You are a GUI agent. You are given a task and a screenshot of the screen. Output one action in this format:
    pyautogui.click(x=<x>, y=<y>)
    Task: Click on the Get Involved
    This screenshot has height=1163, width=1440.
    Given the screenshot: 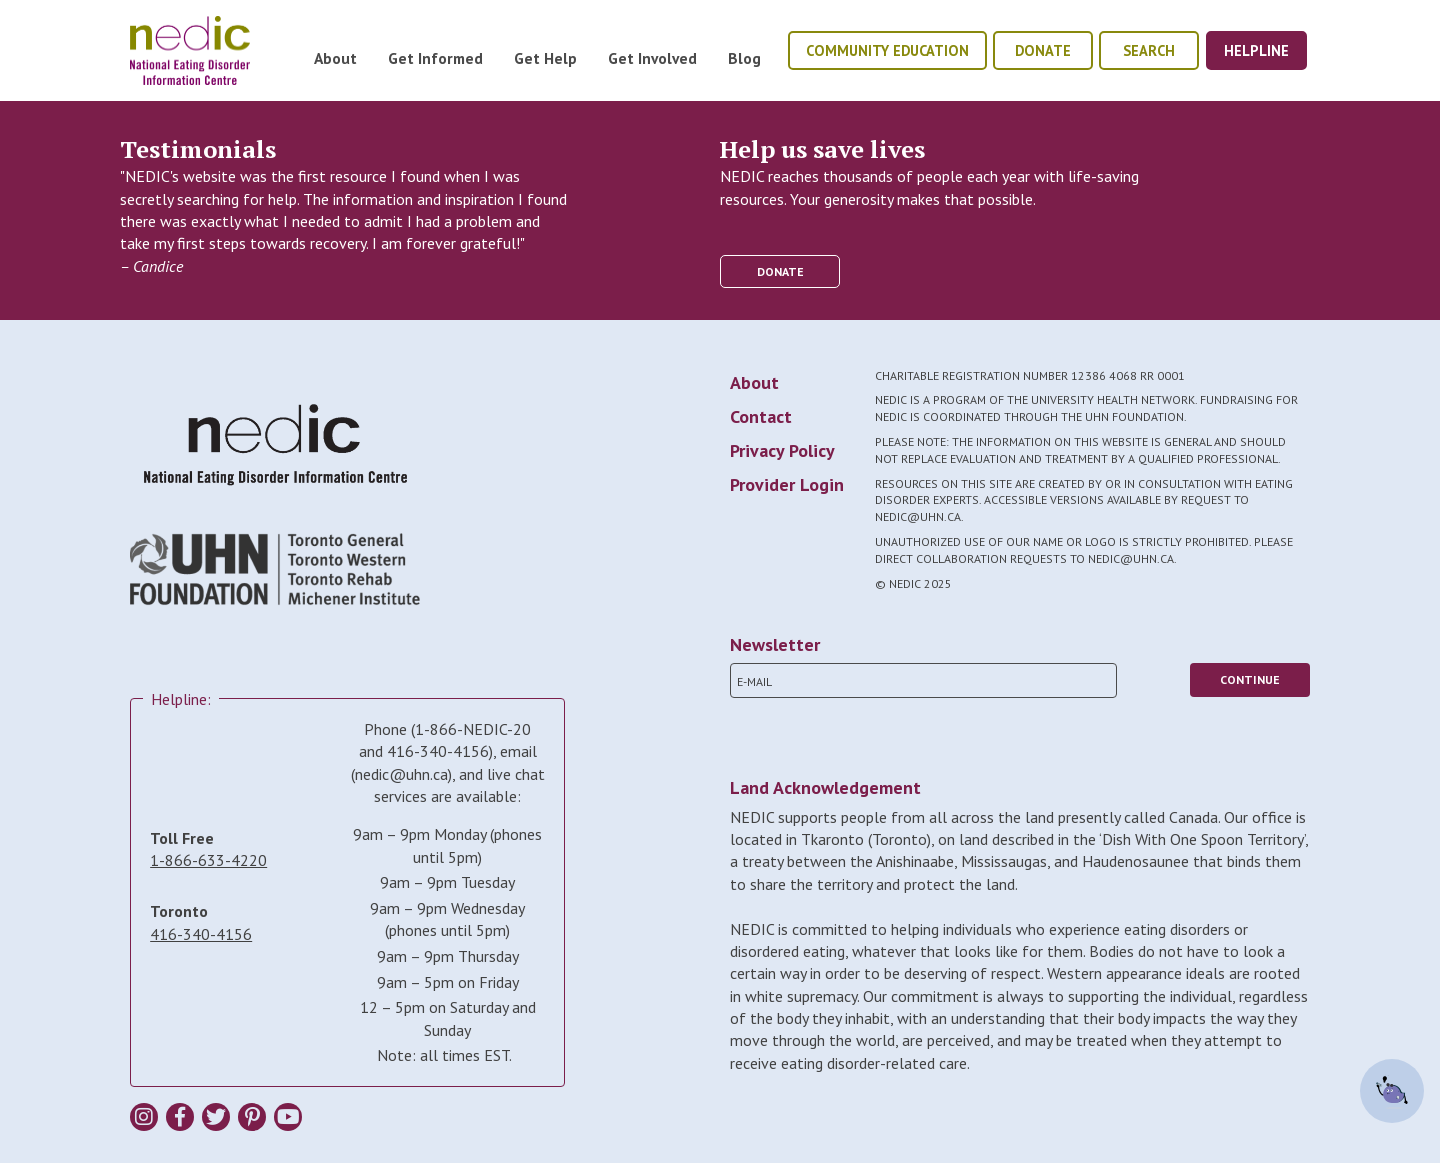 What is the action you would take?
    pyautogui.click(x=652, y=58)
    